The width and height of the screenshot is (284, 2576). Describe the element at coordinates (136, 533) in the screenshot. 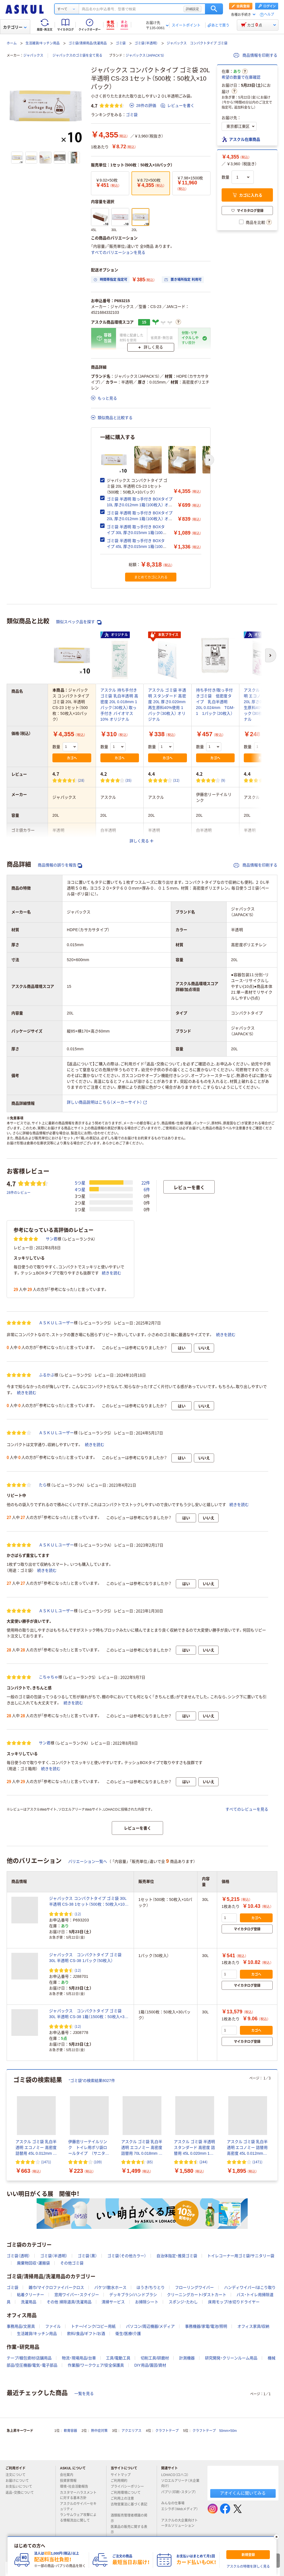

I see `ゴミ袋 半透明 取っ手付き BOXタイプ 30L 厚さ0.015mm 1箱（100枚入） オリジナル` at that location.